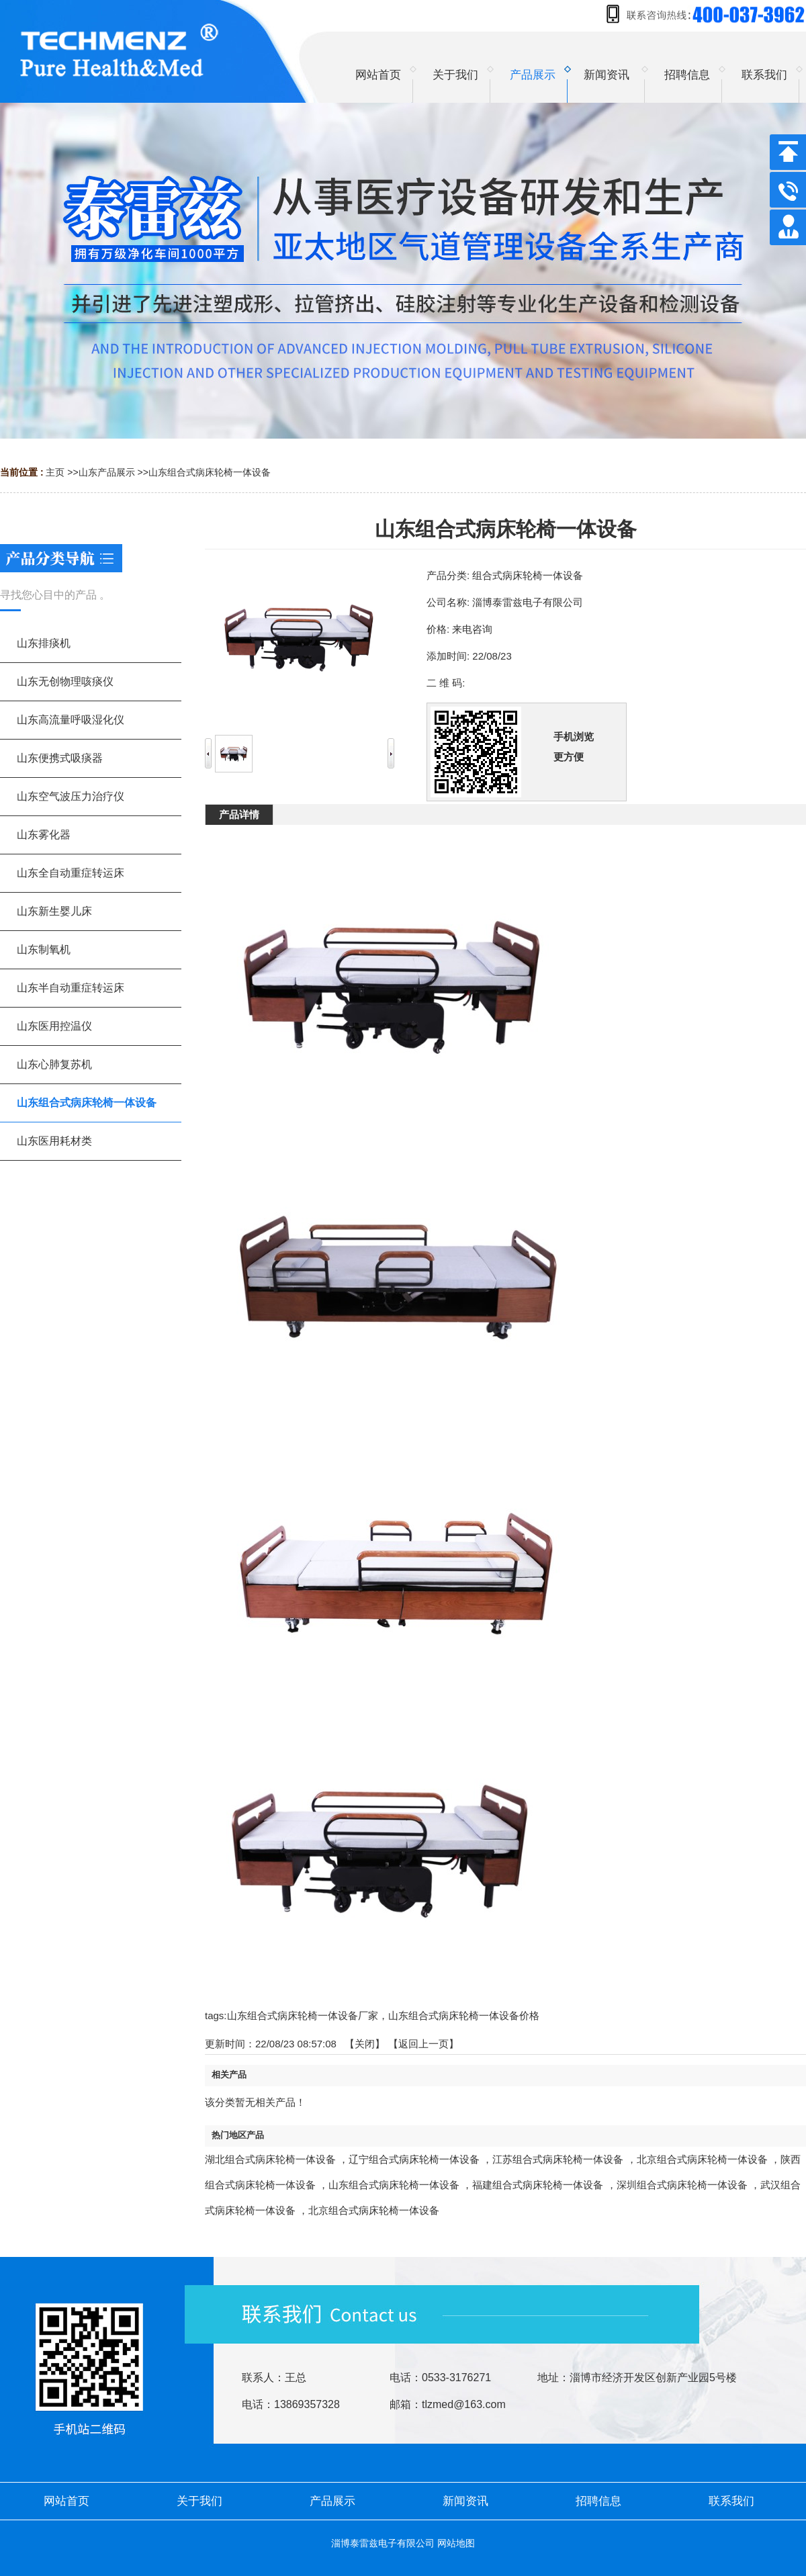  What do you see at coordinates (365, 2043) in the screenshot?
I see `关闭` at bounding box center [365, 2043].